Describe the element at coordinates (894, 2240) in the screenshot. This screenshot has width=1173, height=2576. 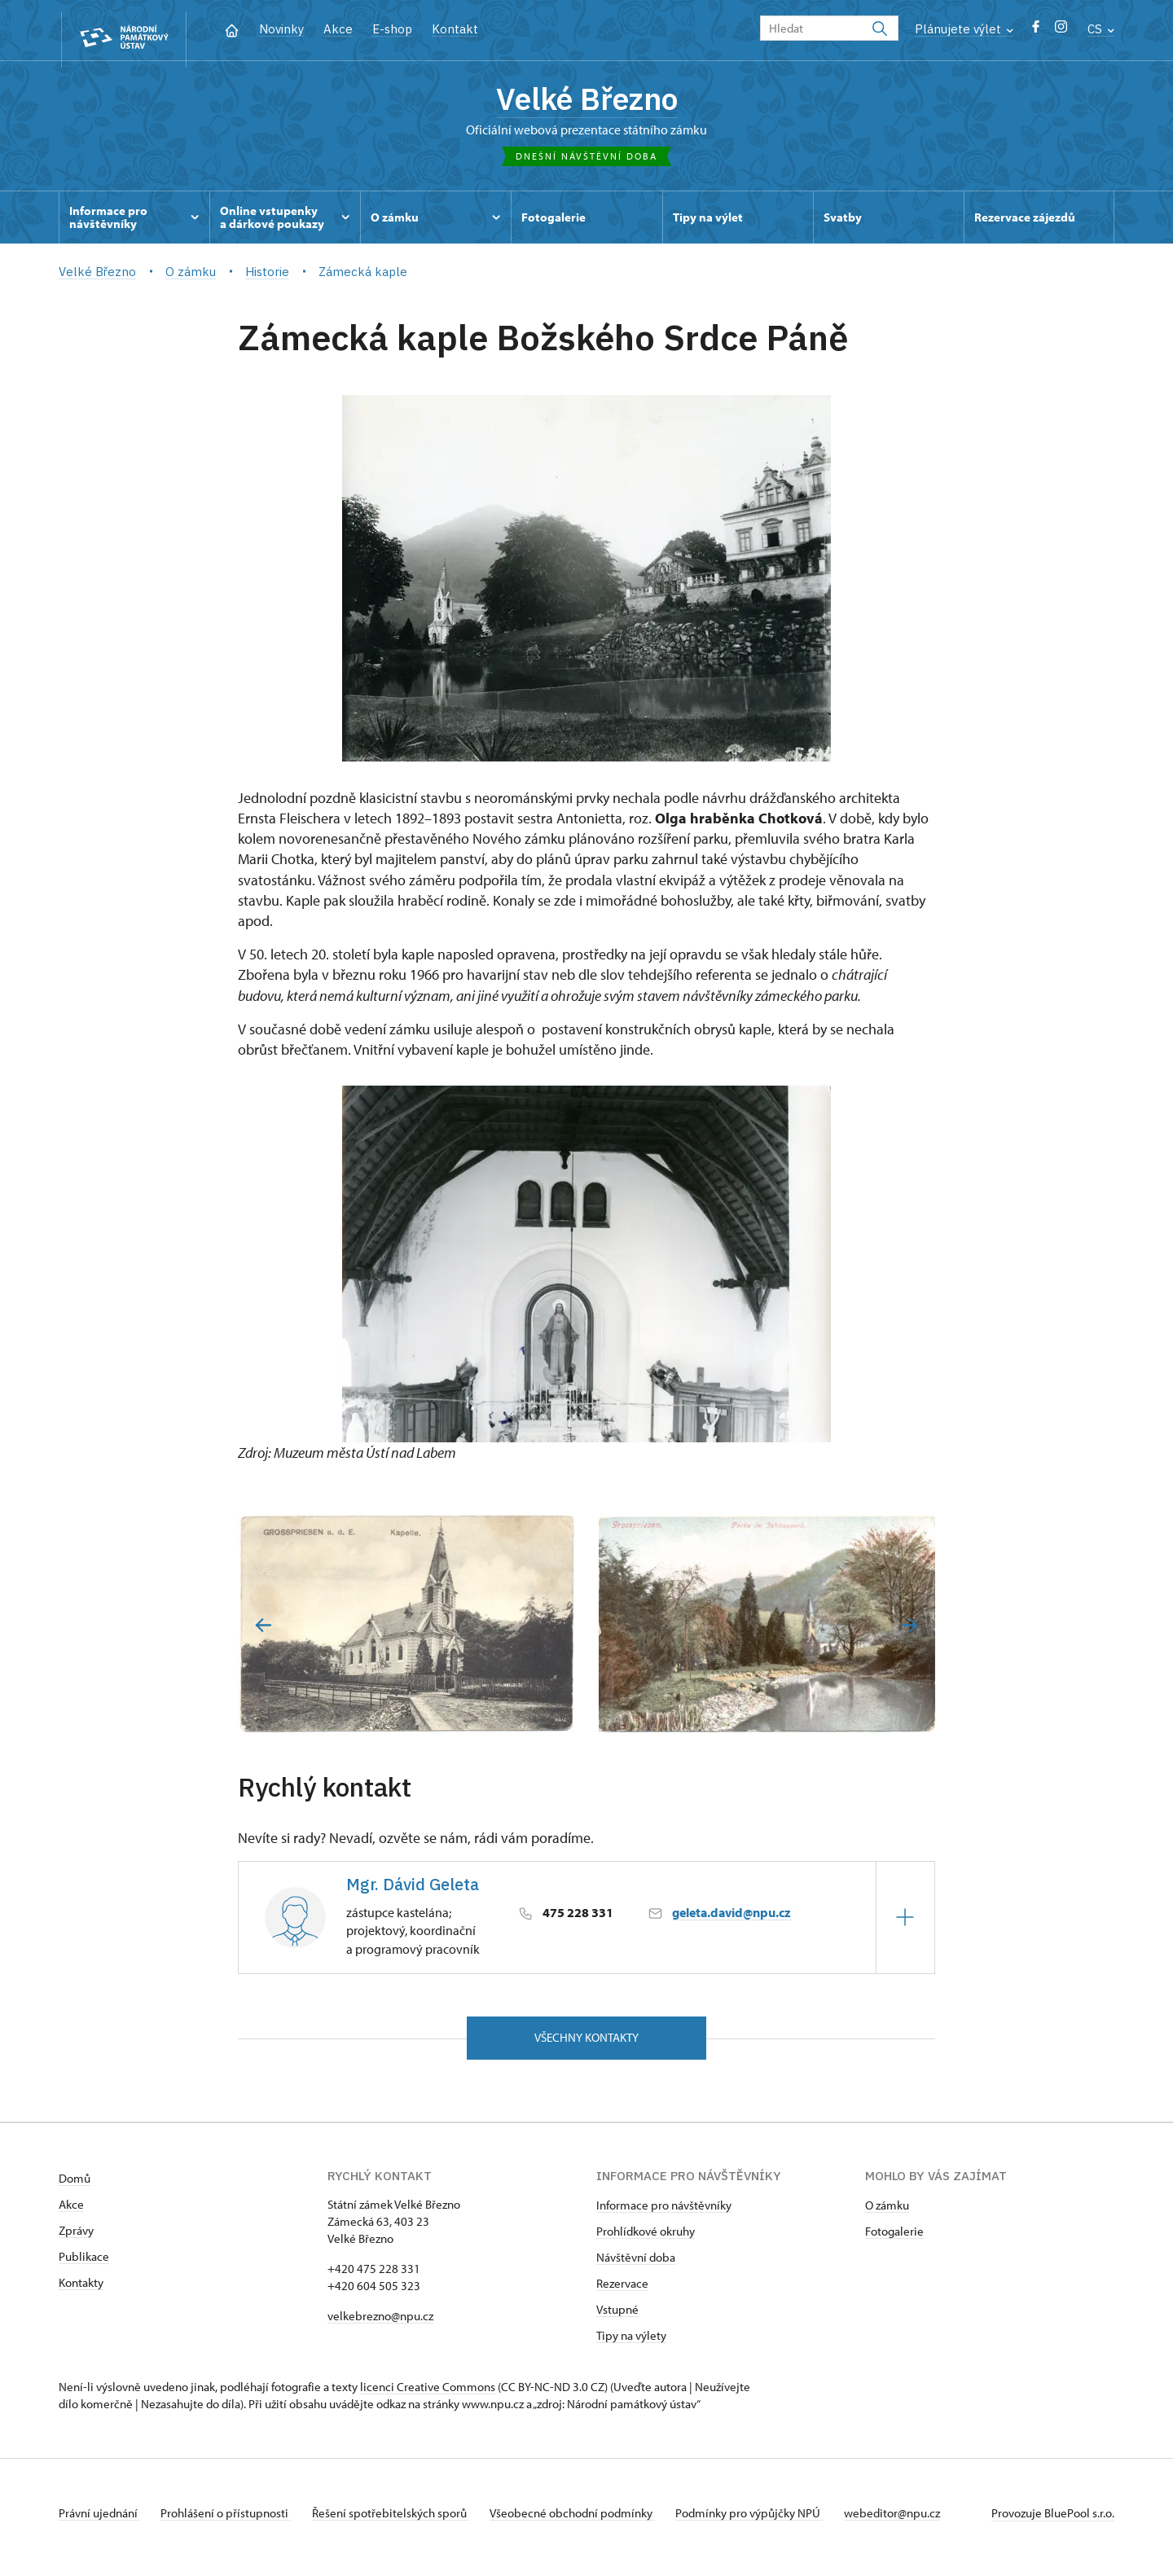
I see `Fotogalerie` at that location.